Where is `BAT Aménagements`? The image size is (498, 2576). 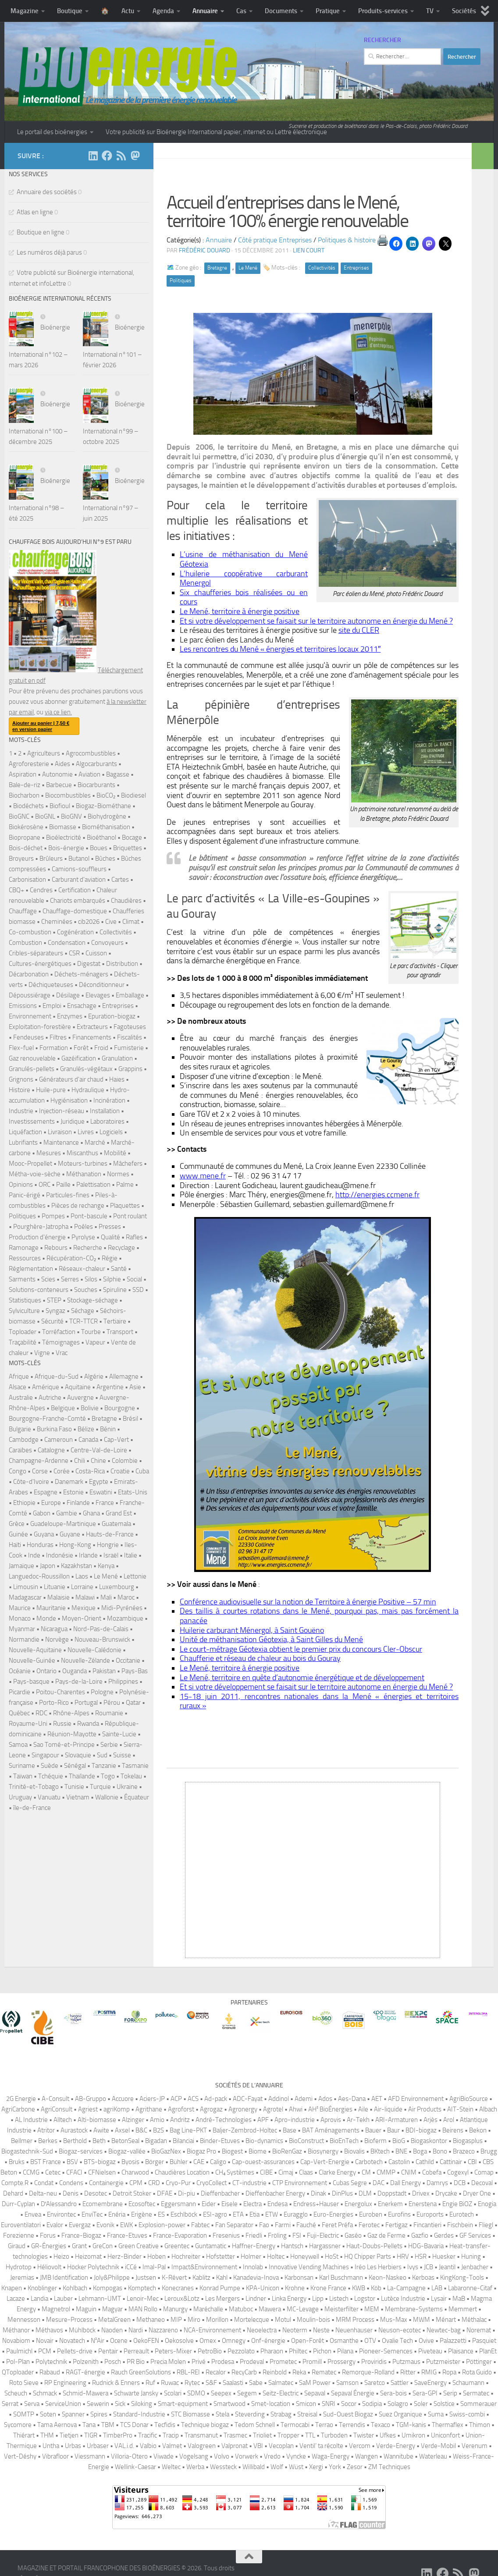
BAT Aménagements is located at coordinates (330, 2130).